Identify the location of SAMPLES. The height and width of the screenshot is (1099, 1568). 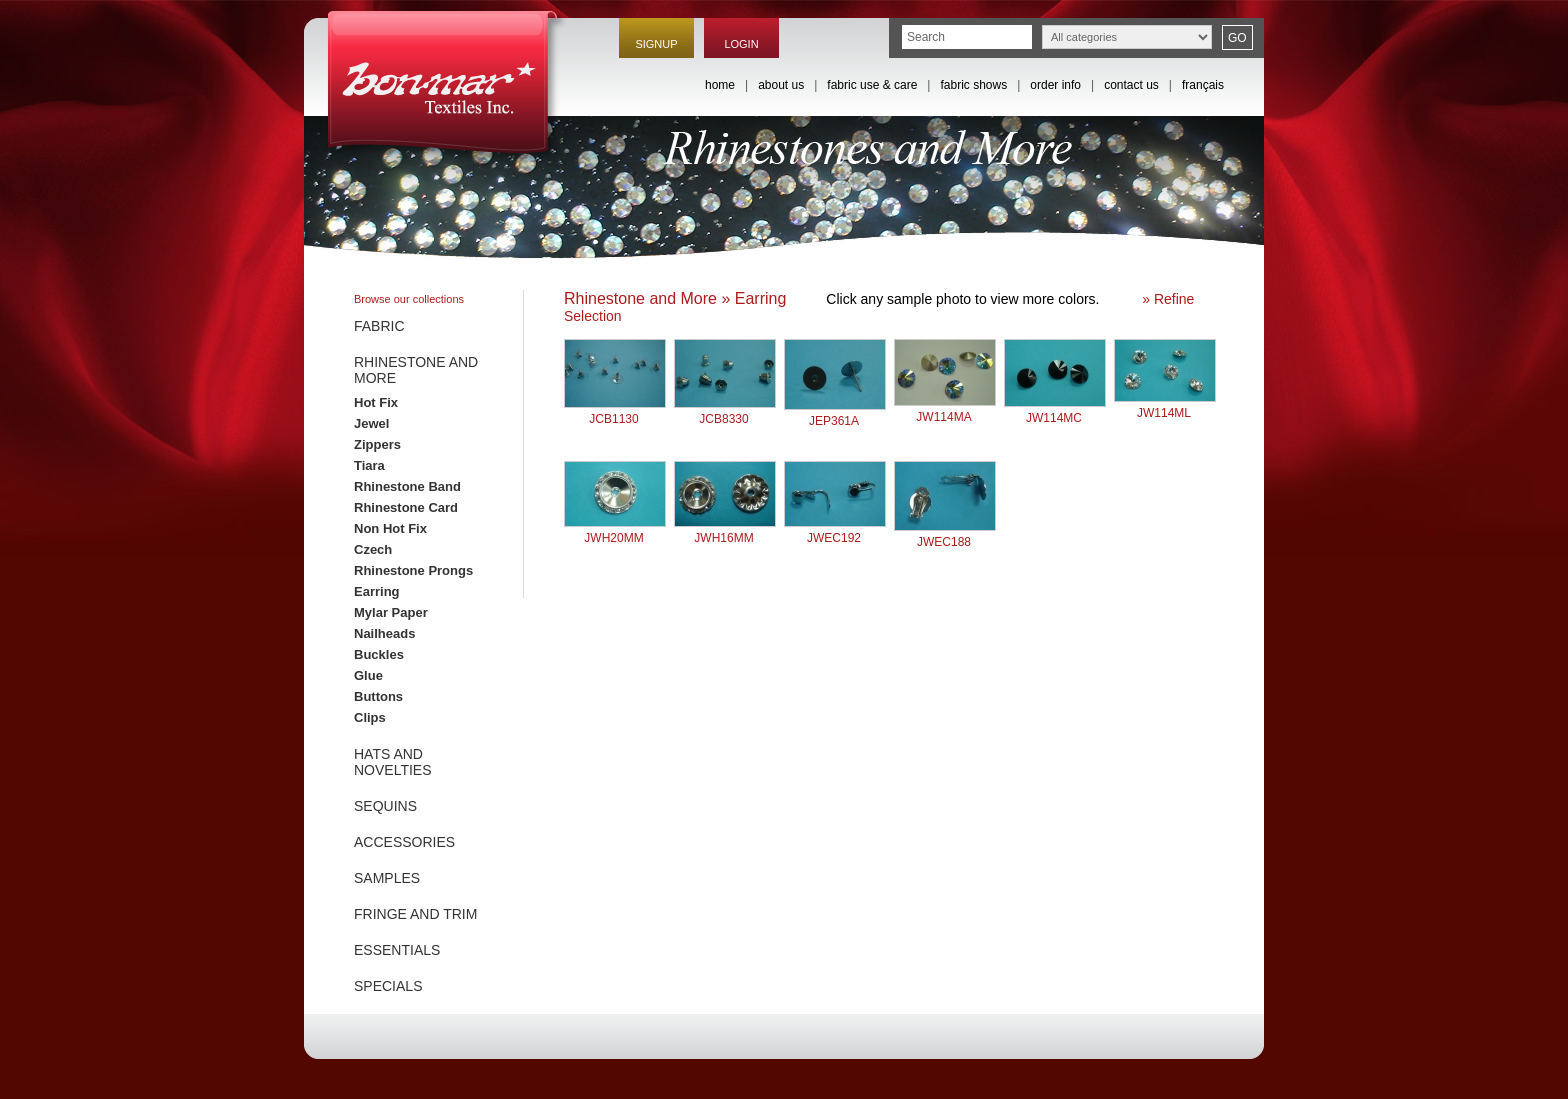
(387, 878).